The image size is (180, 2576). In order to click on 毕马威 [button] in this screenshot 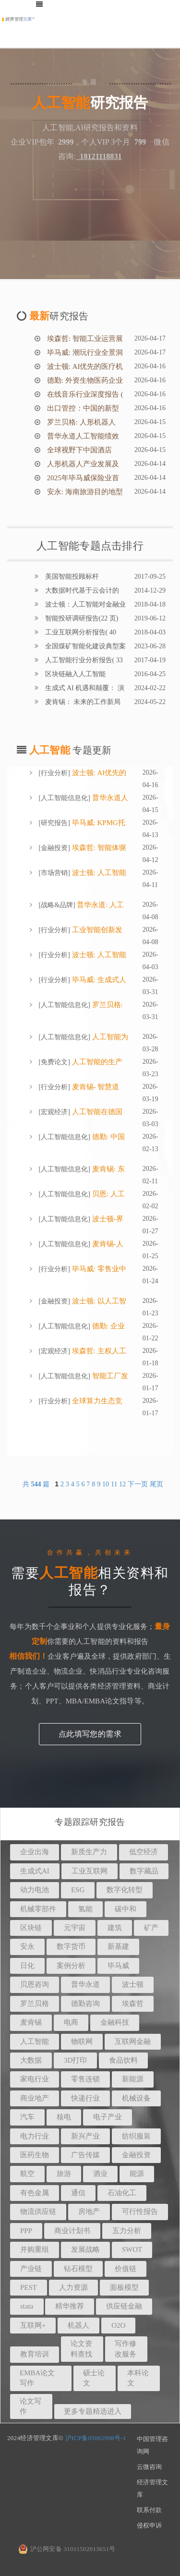, I will do `click(118, 1965)`.